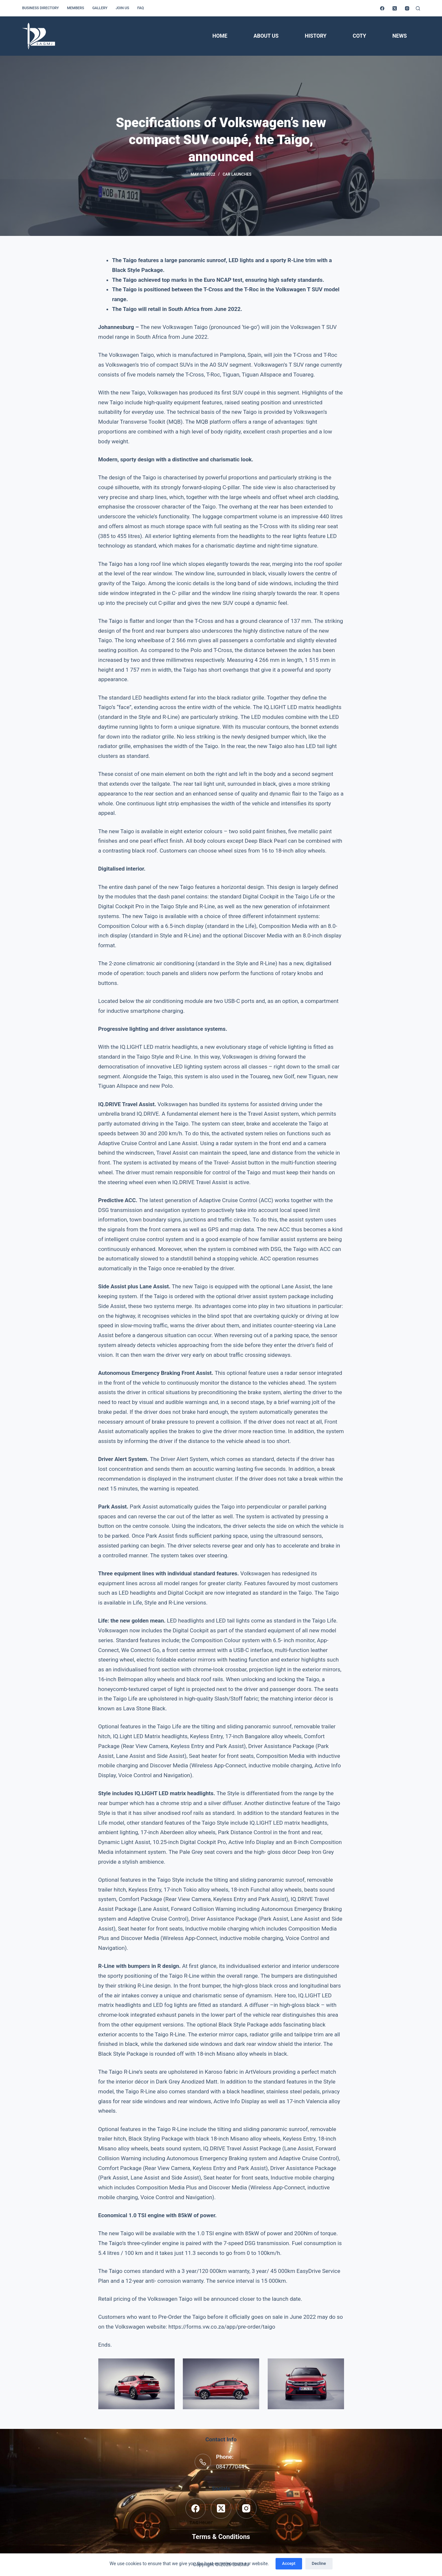 This screenshot has width=442, height=2576. Describe the element at coordinates (395, 8) in the screenshot. I see `[X (Twitter)]` at that location.